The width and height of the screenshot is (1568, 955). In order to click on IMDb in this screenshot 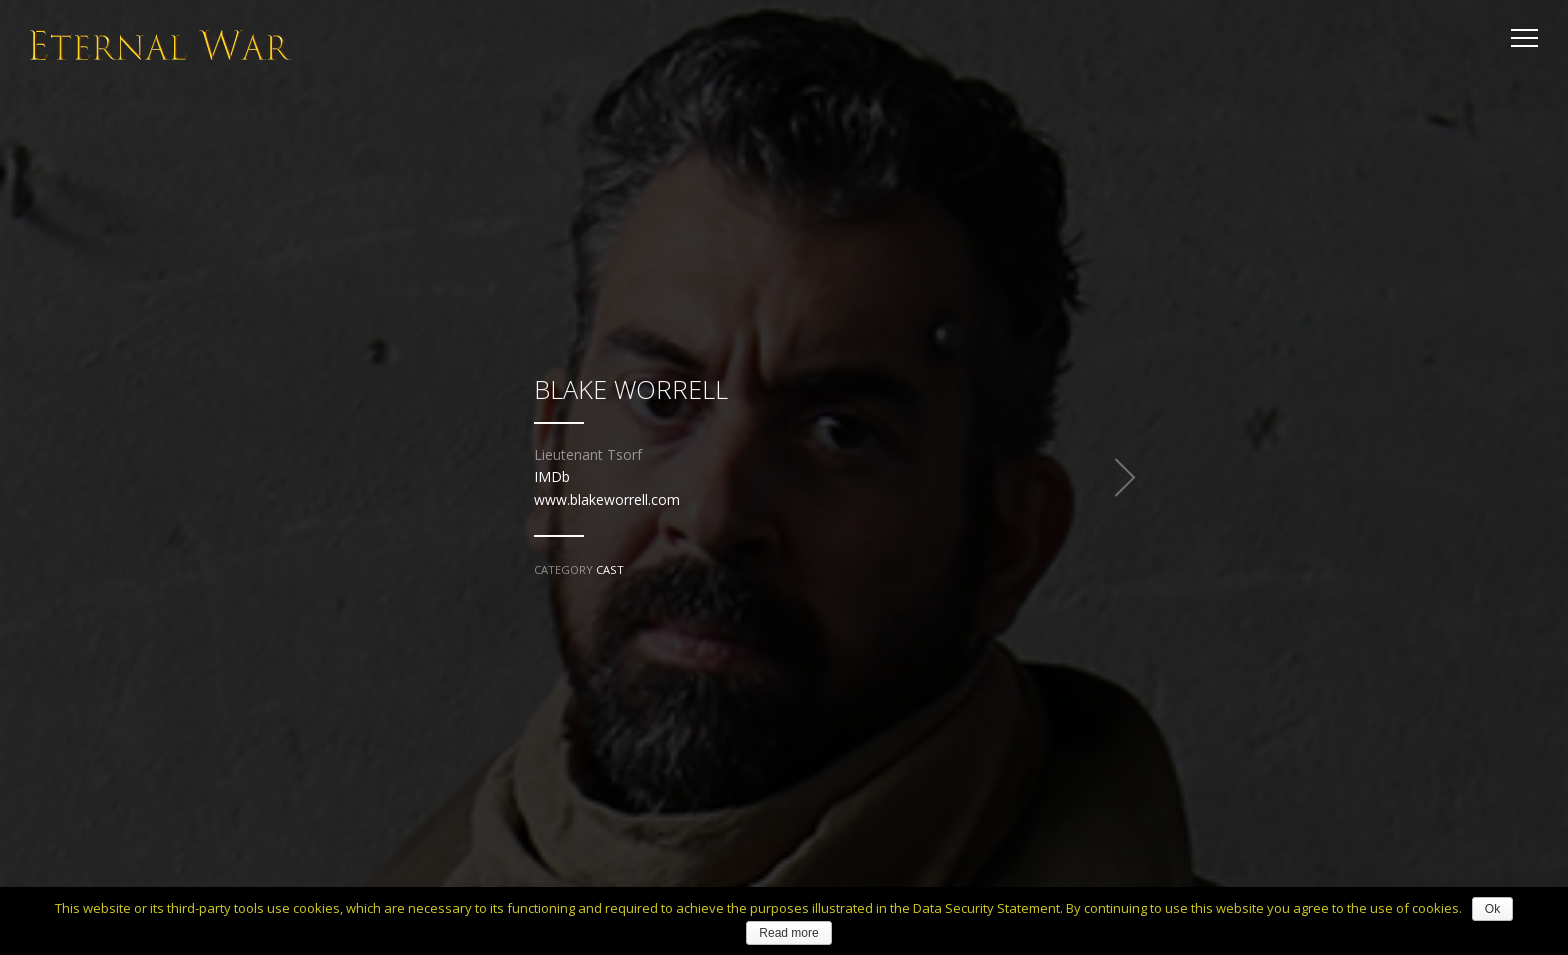, I will do `click(552, 476)`.